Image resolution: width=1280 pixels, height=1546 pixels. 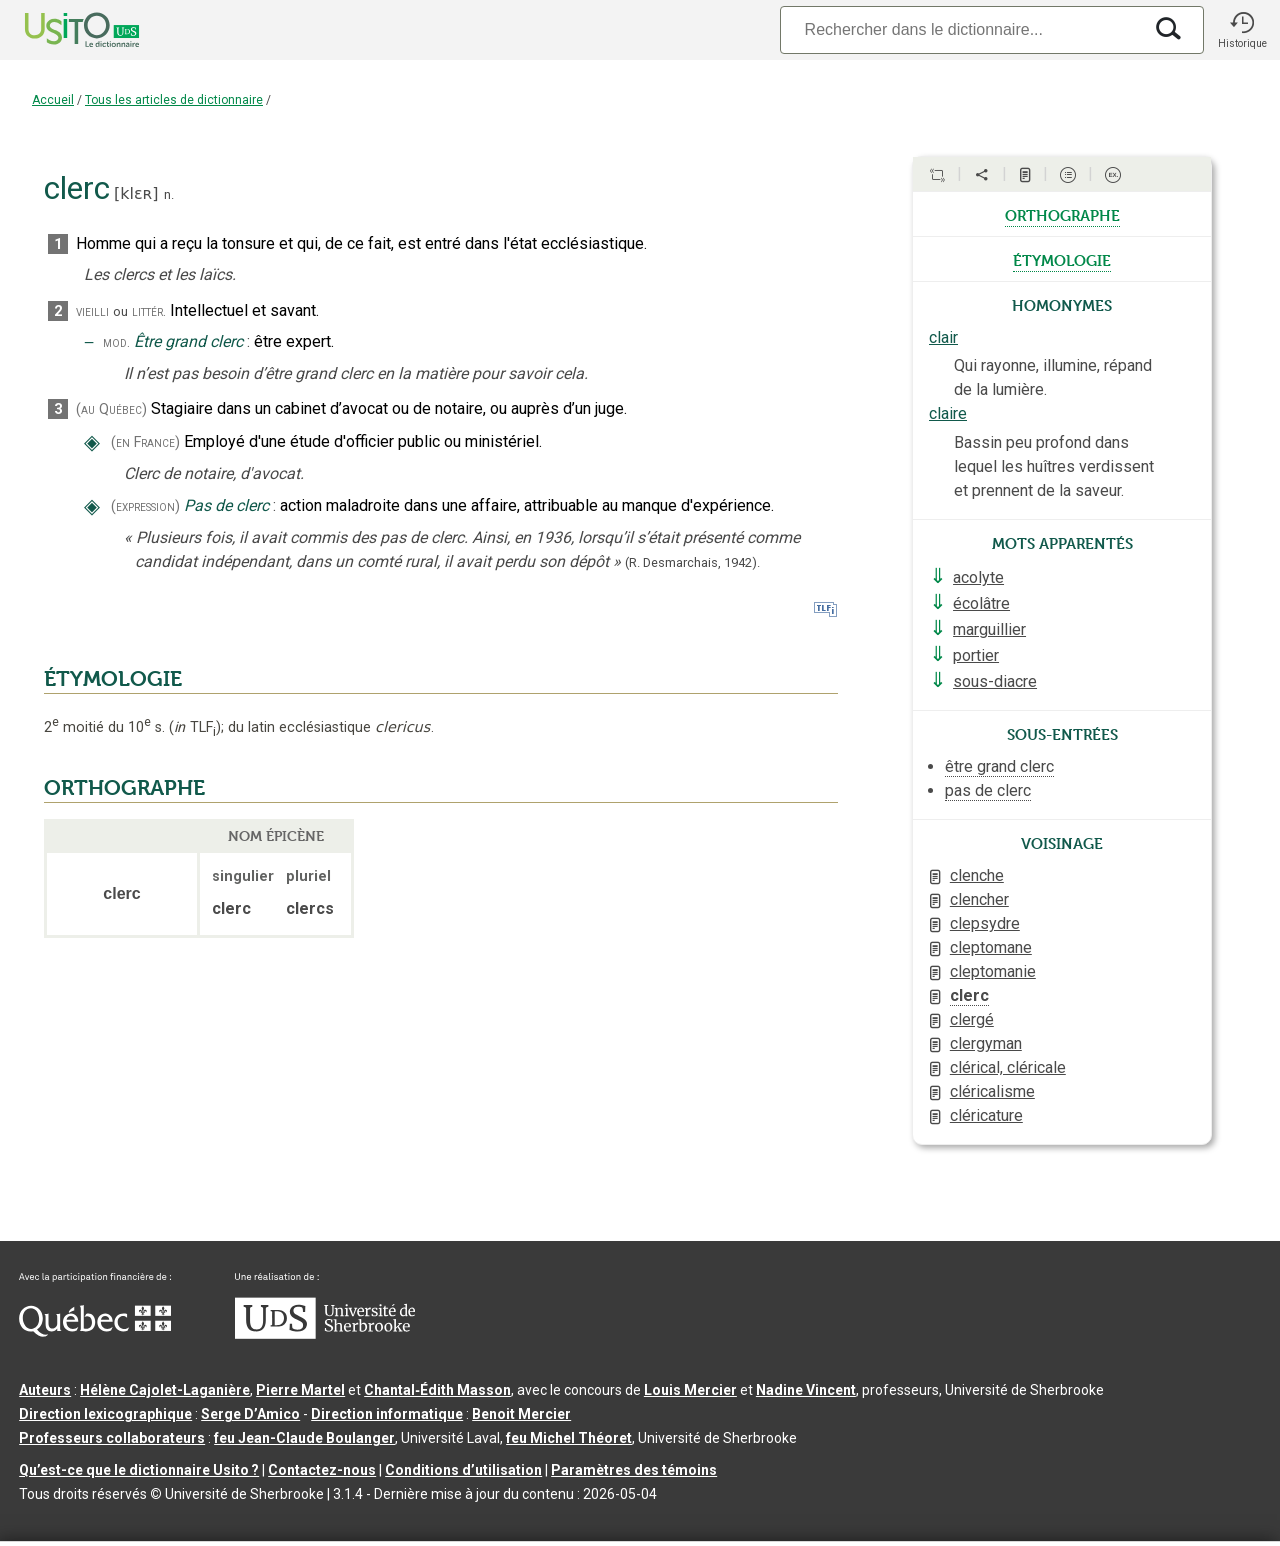 What do you see at coordinates (981, 603) in the screenshot?
I see `écolâtre` at bounding box center [981, 603].